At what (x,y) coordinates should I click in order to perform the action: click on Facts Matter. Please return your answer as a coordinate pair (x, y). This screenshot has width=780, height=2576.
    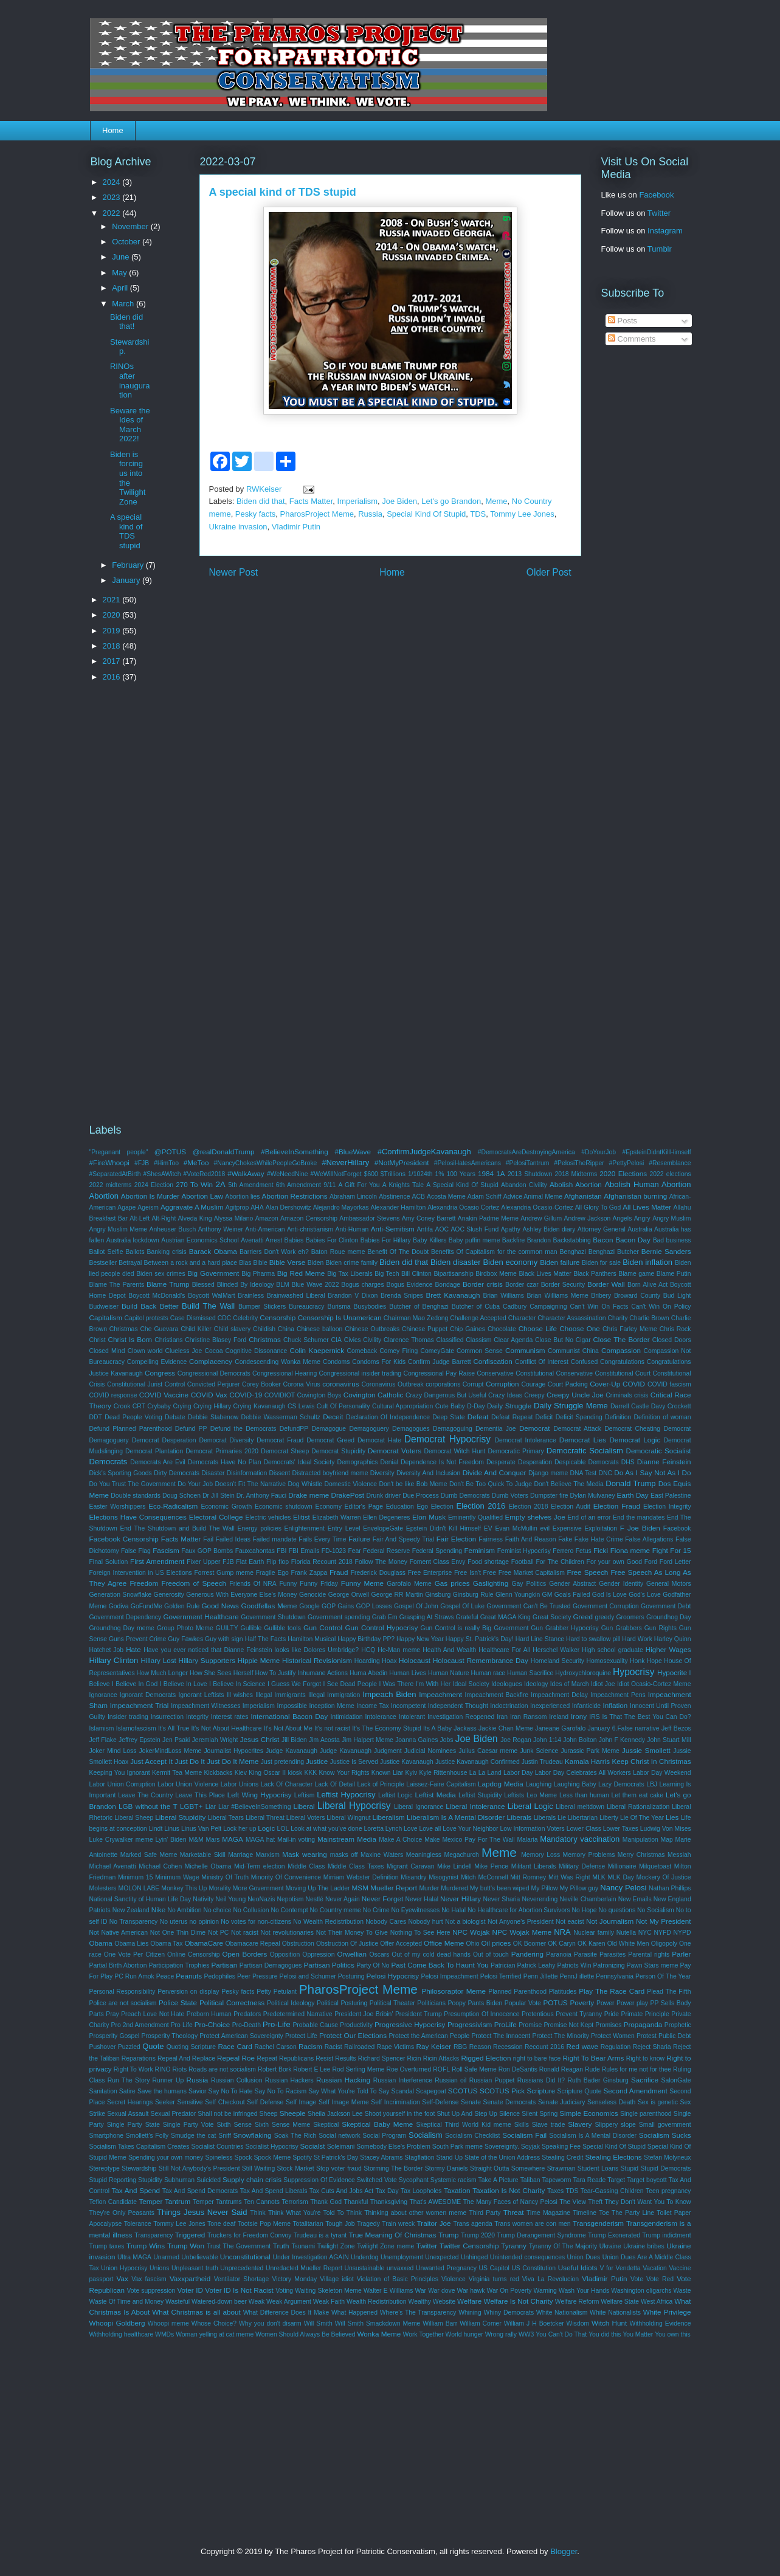
    Looking at the image, I should click on (311, 501).